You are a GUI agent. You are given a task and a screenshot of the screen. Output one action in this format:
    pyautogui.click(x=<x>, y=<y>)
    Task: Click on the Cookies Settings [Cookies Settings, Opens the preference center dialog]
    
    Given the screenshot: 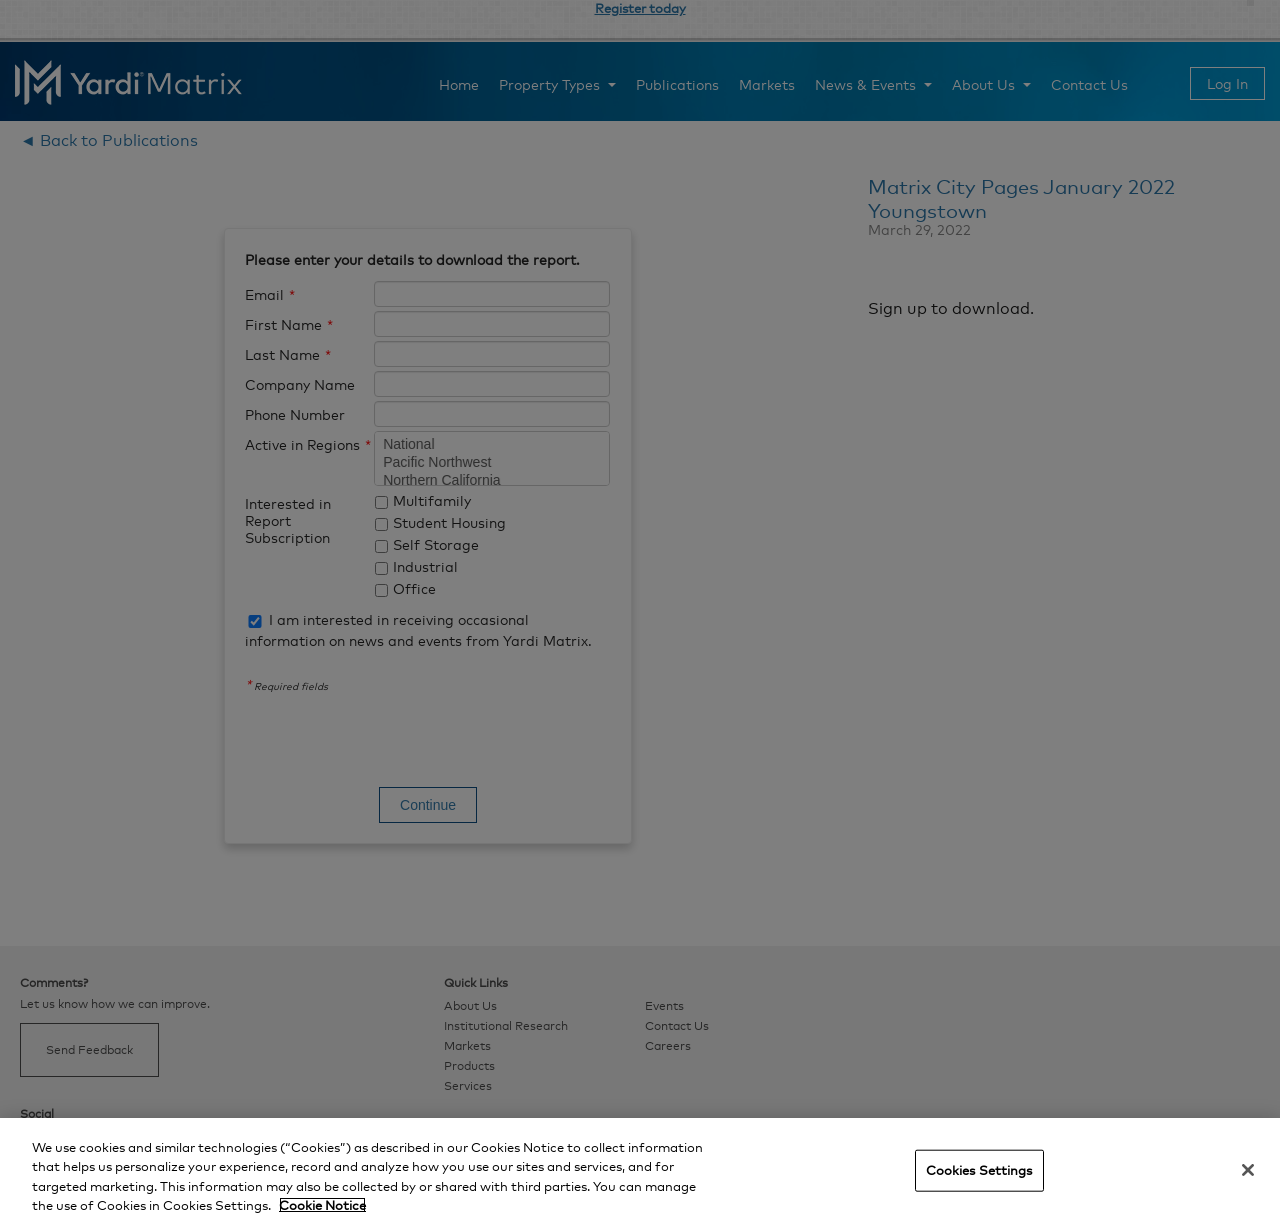 What is the action you would take?
    pyautogui.click(x=979, y=1170)
    